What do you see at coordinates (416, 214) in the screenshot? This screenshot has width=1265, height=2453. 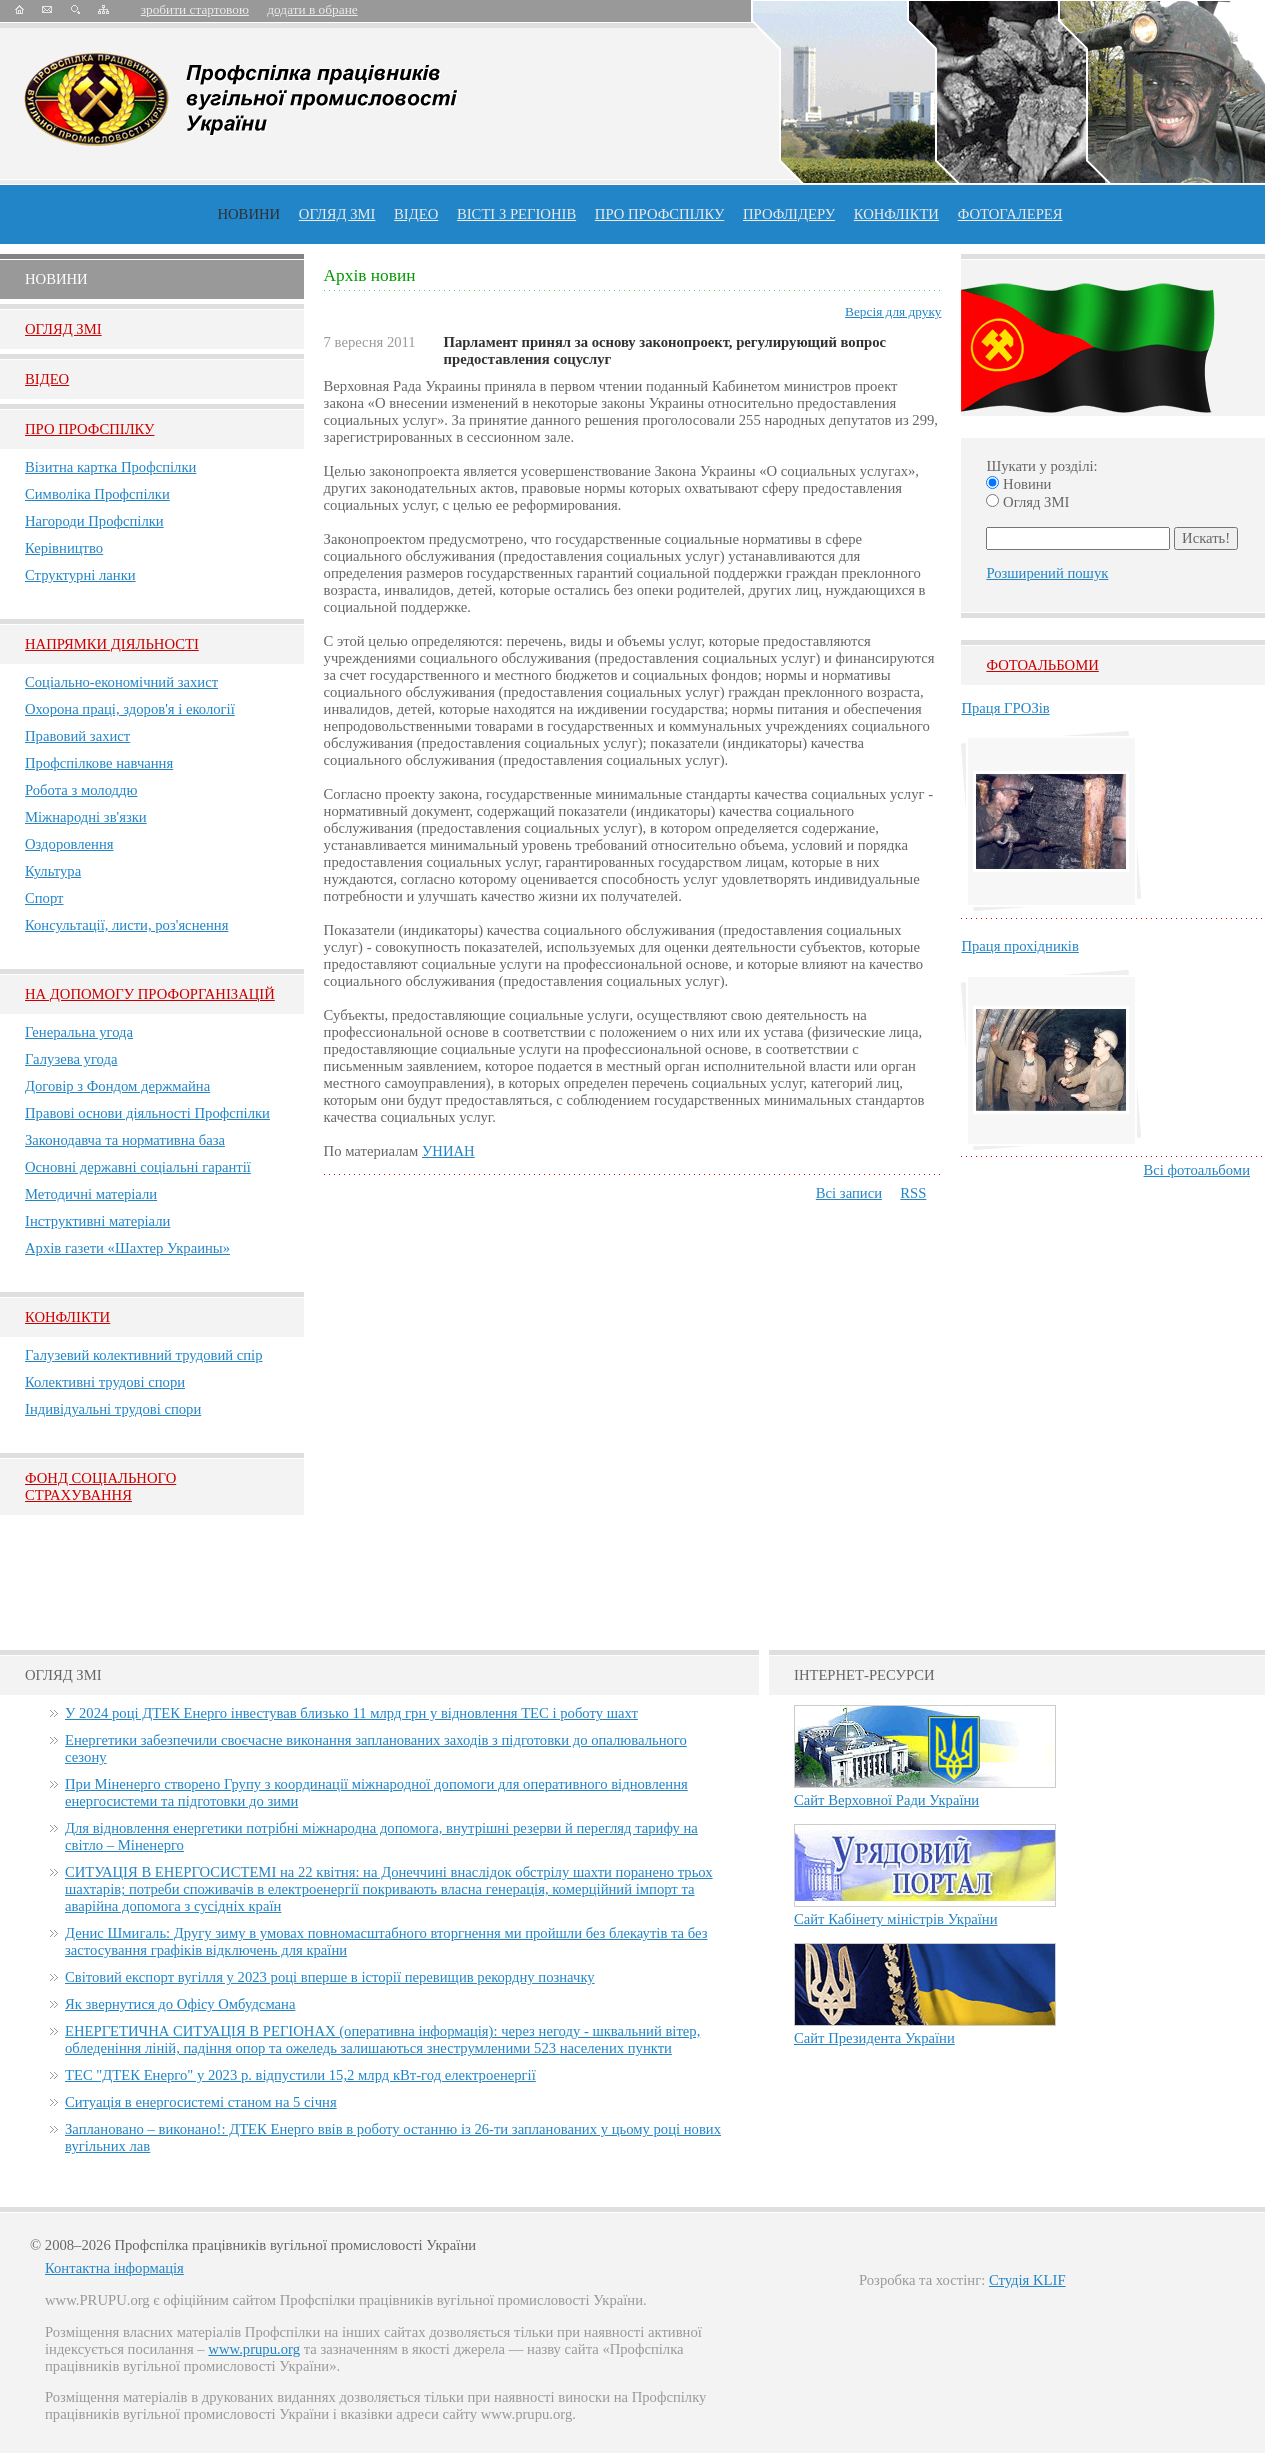 I see `ВІДЕО` at bounding box center [416, 214].